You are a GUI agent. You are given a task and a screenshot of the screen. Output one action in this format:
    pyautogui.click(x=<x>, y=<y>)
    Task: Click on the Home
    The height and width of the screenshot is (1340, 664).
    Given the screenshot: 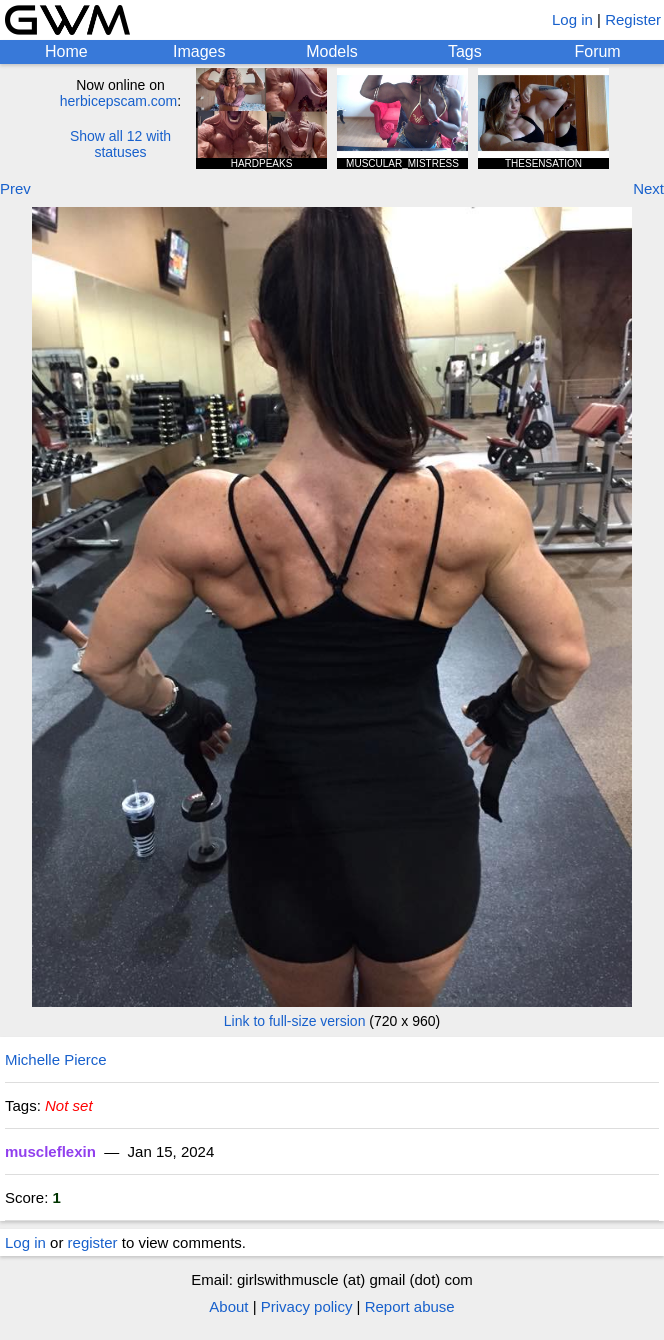 What is the action you would take?
    pyautogui.click(x=66, y=51)
    